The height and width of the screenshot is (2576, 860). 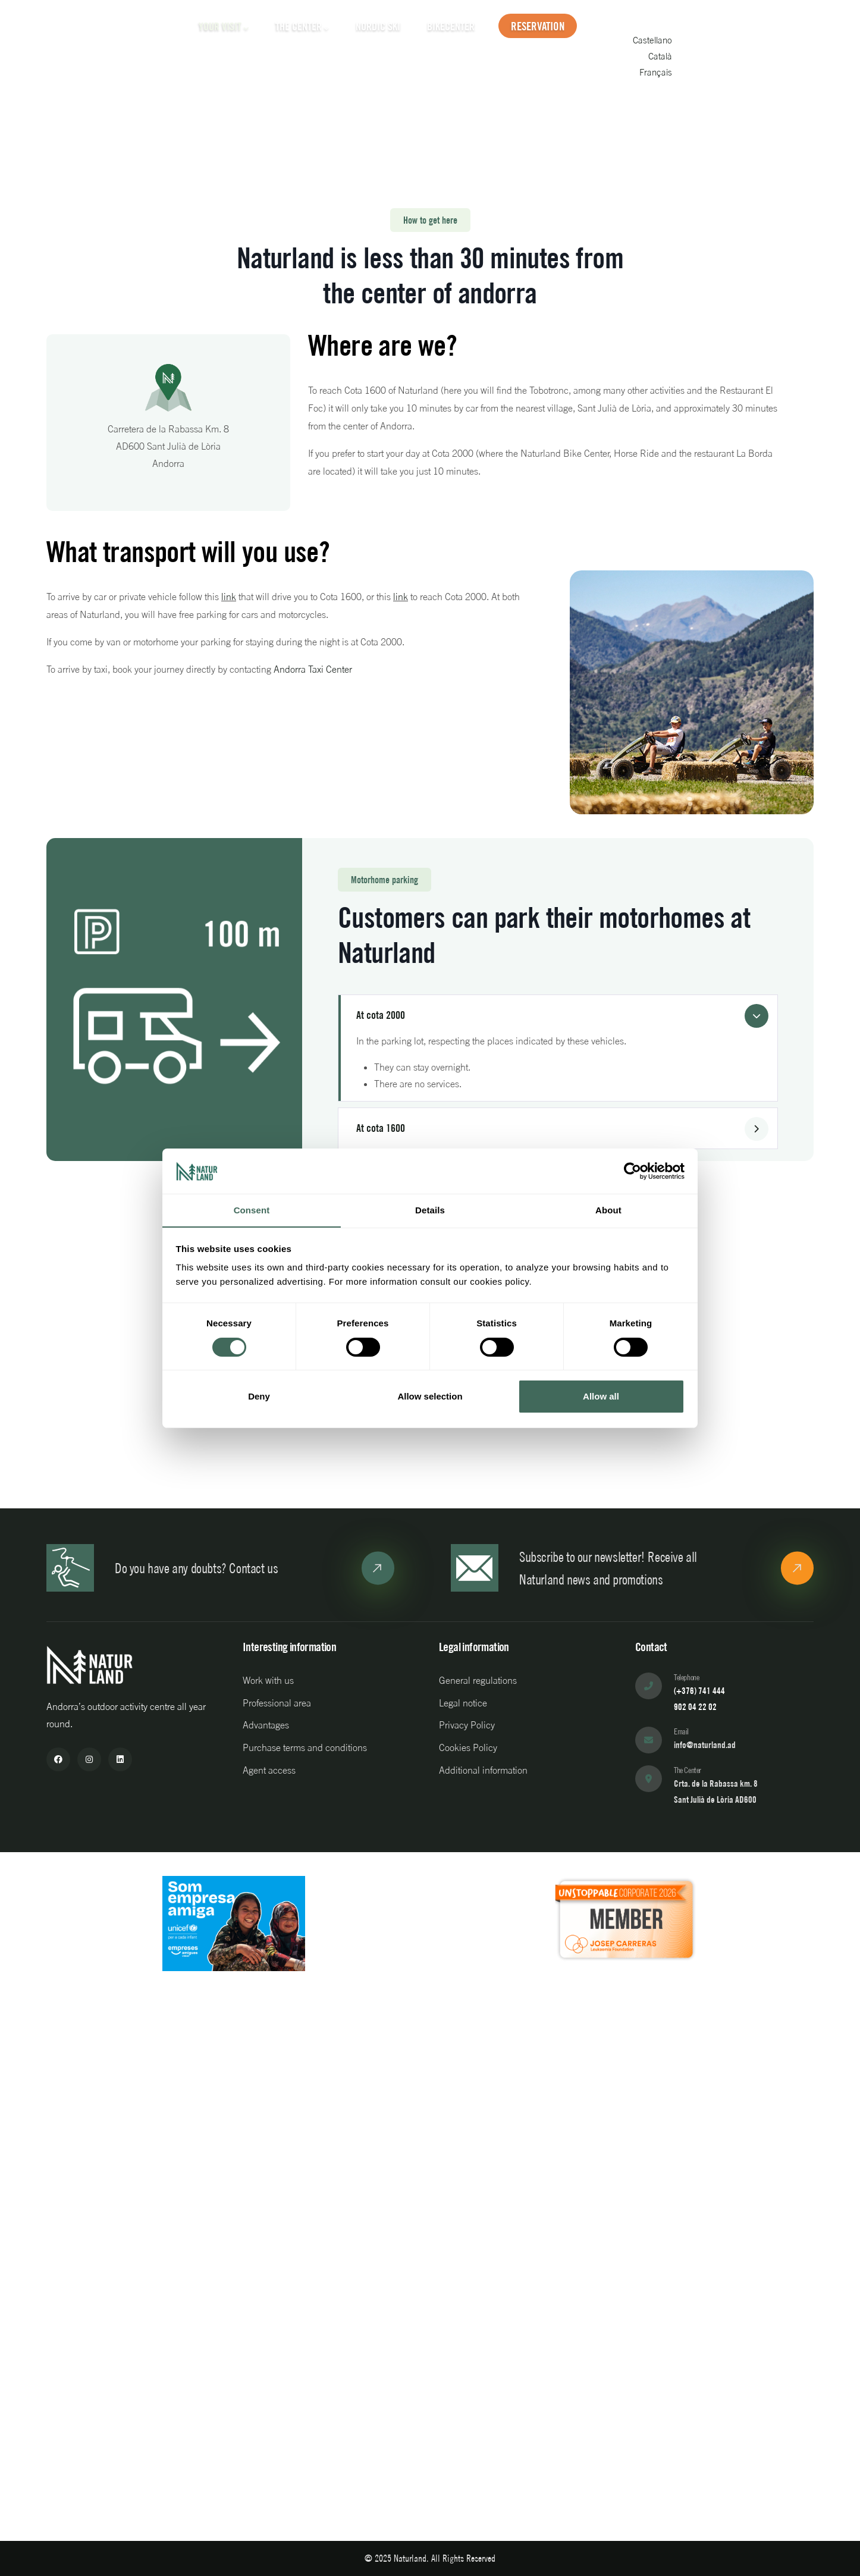 What do you see at coordinates (754, 62) in the screenshot?
I see `Català` at bounding box center [754, 62].